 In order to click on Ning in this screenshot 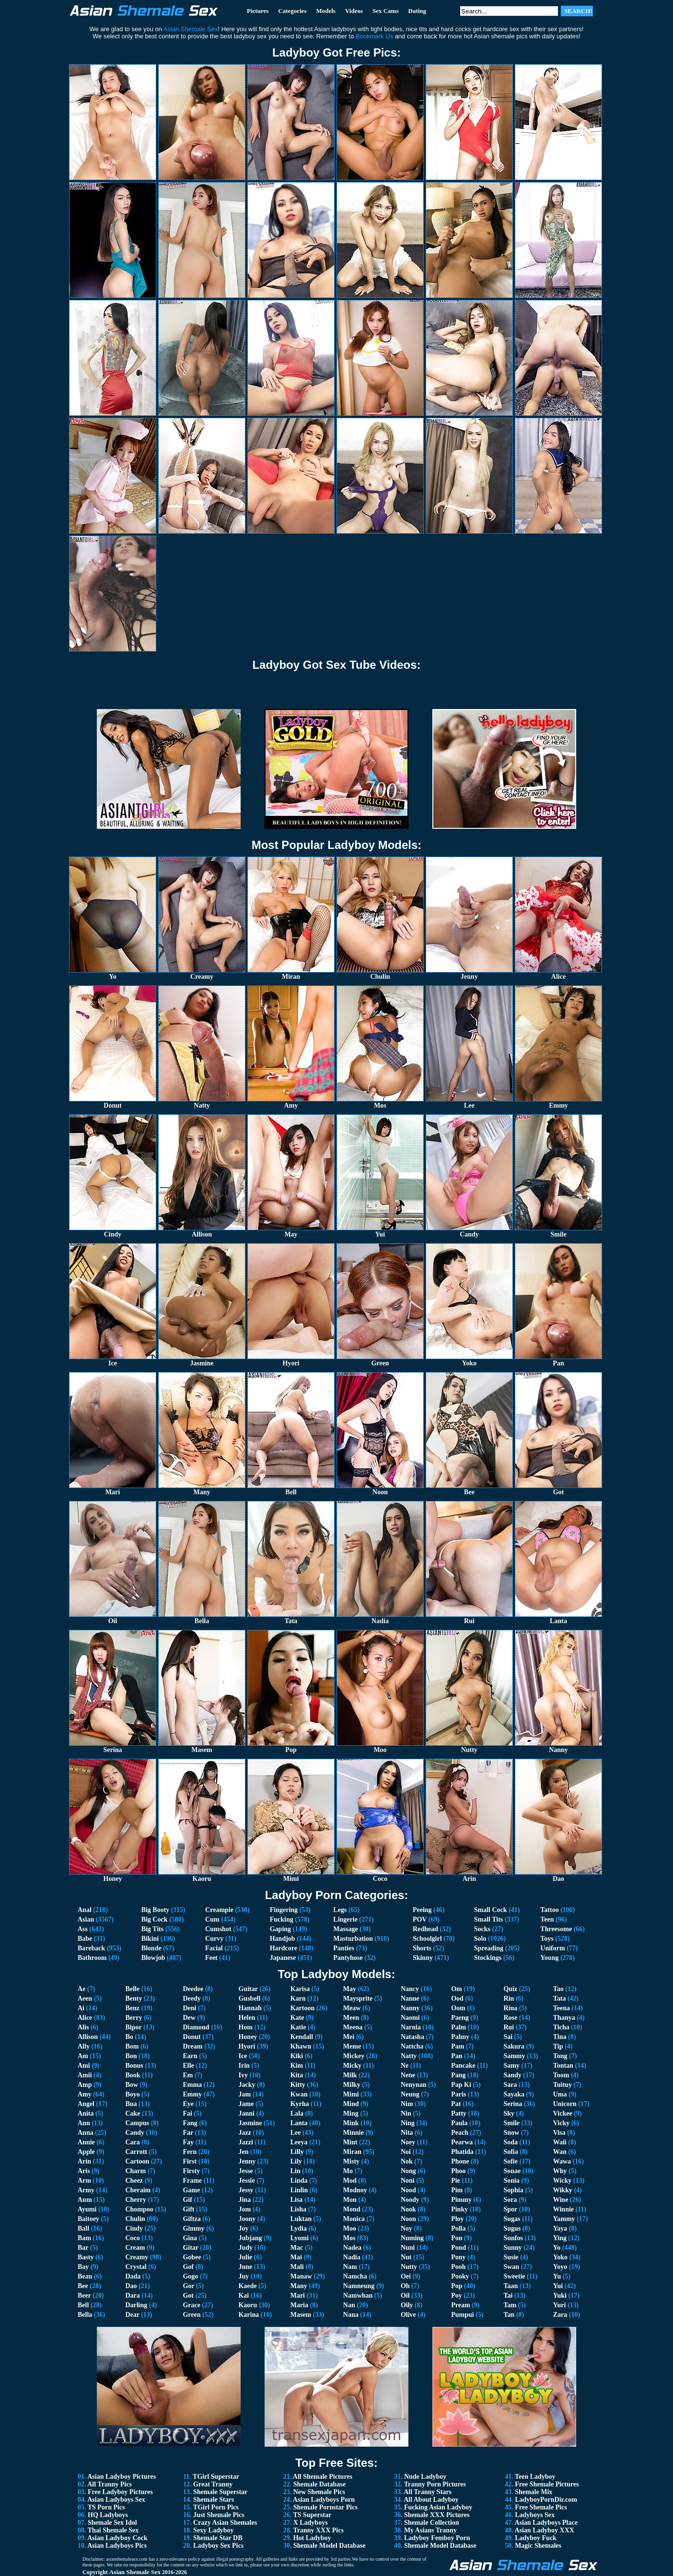, I will do `click(408, 2123)`.